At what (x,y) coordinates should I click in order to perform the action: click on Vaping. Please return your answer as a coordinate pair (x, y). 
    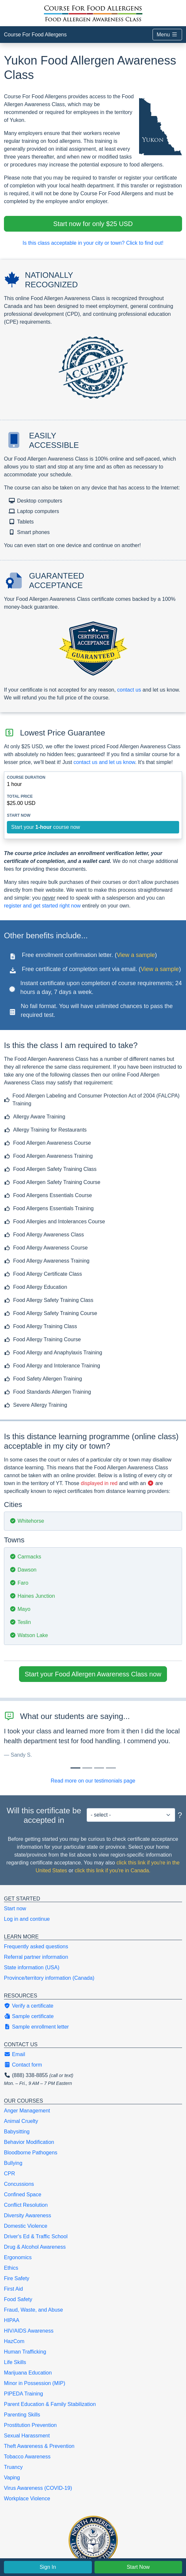
    Looking at the image, I should click on (12, 2477).